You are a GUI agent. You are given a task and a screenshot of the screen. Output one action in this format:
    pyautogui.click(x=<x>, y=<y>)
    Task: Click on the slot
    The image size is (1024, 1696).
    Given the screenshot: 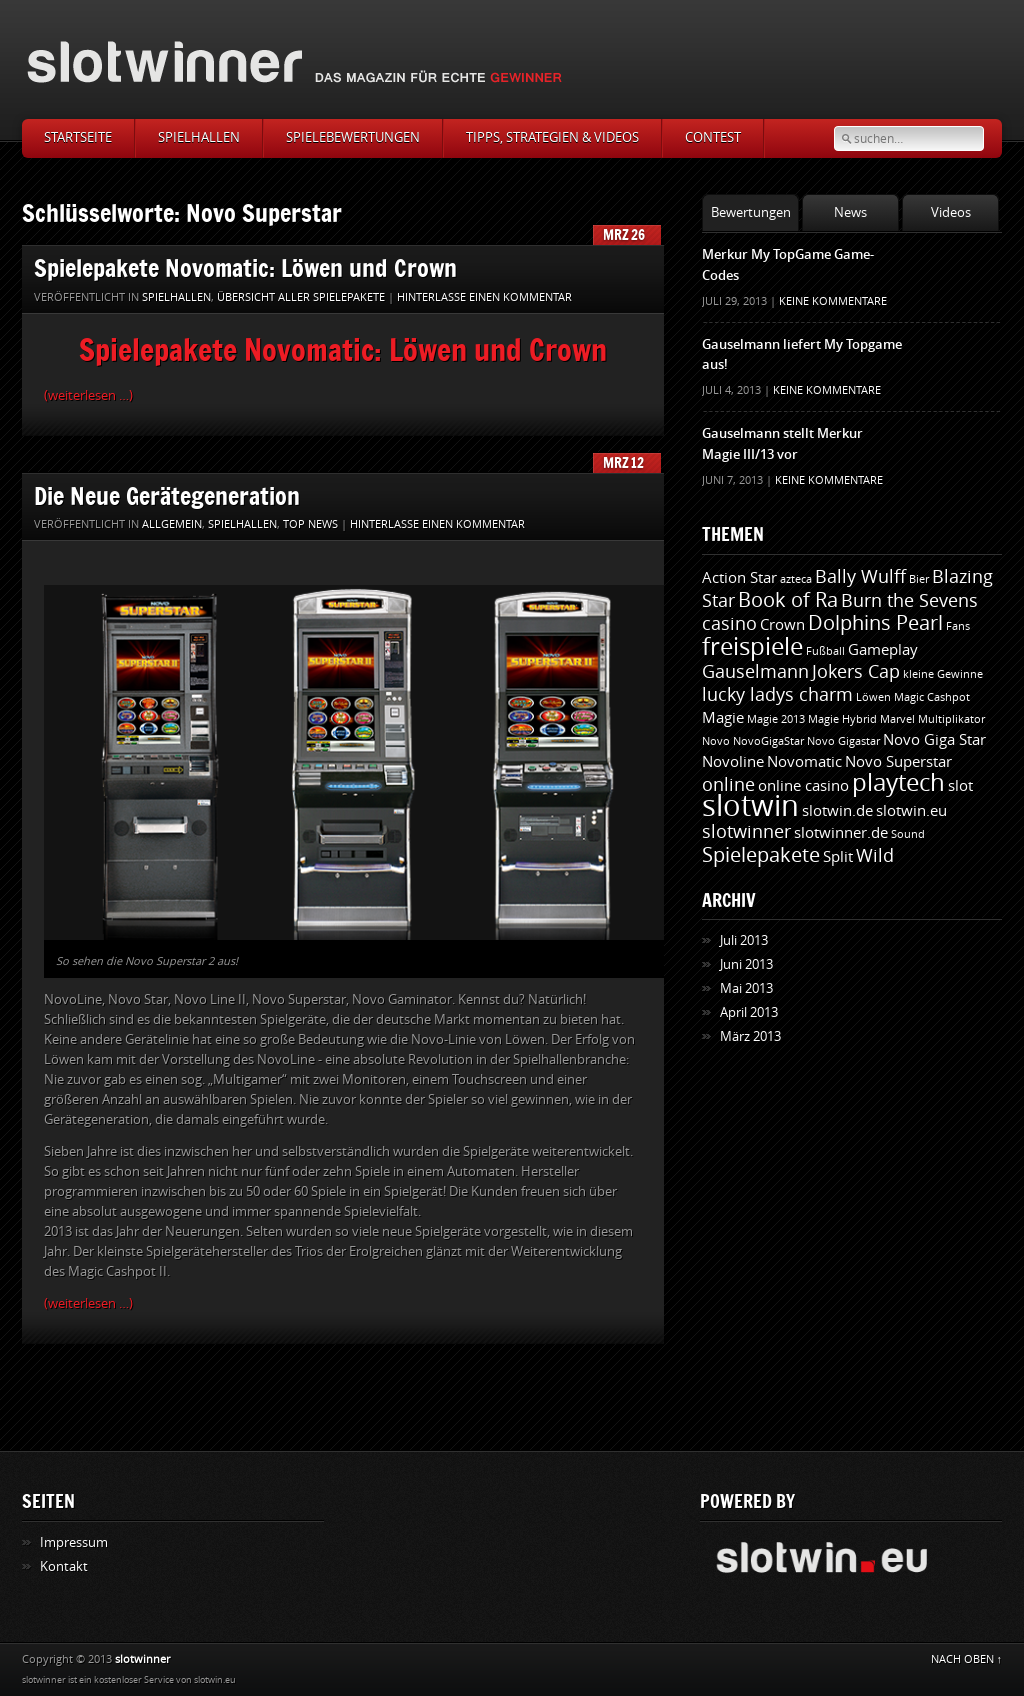 What is the action you would take?
    pyautogui.click(x=960, y=786)
    